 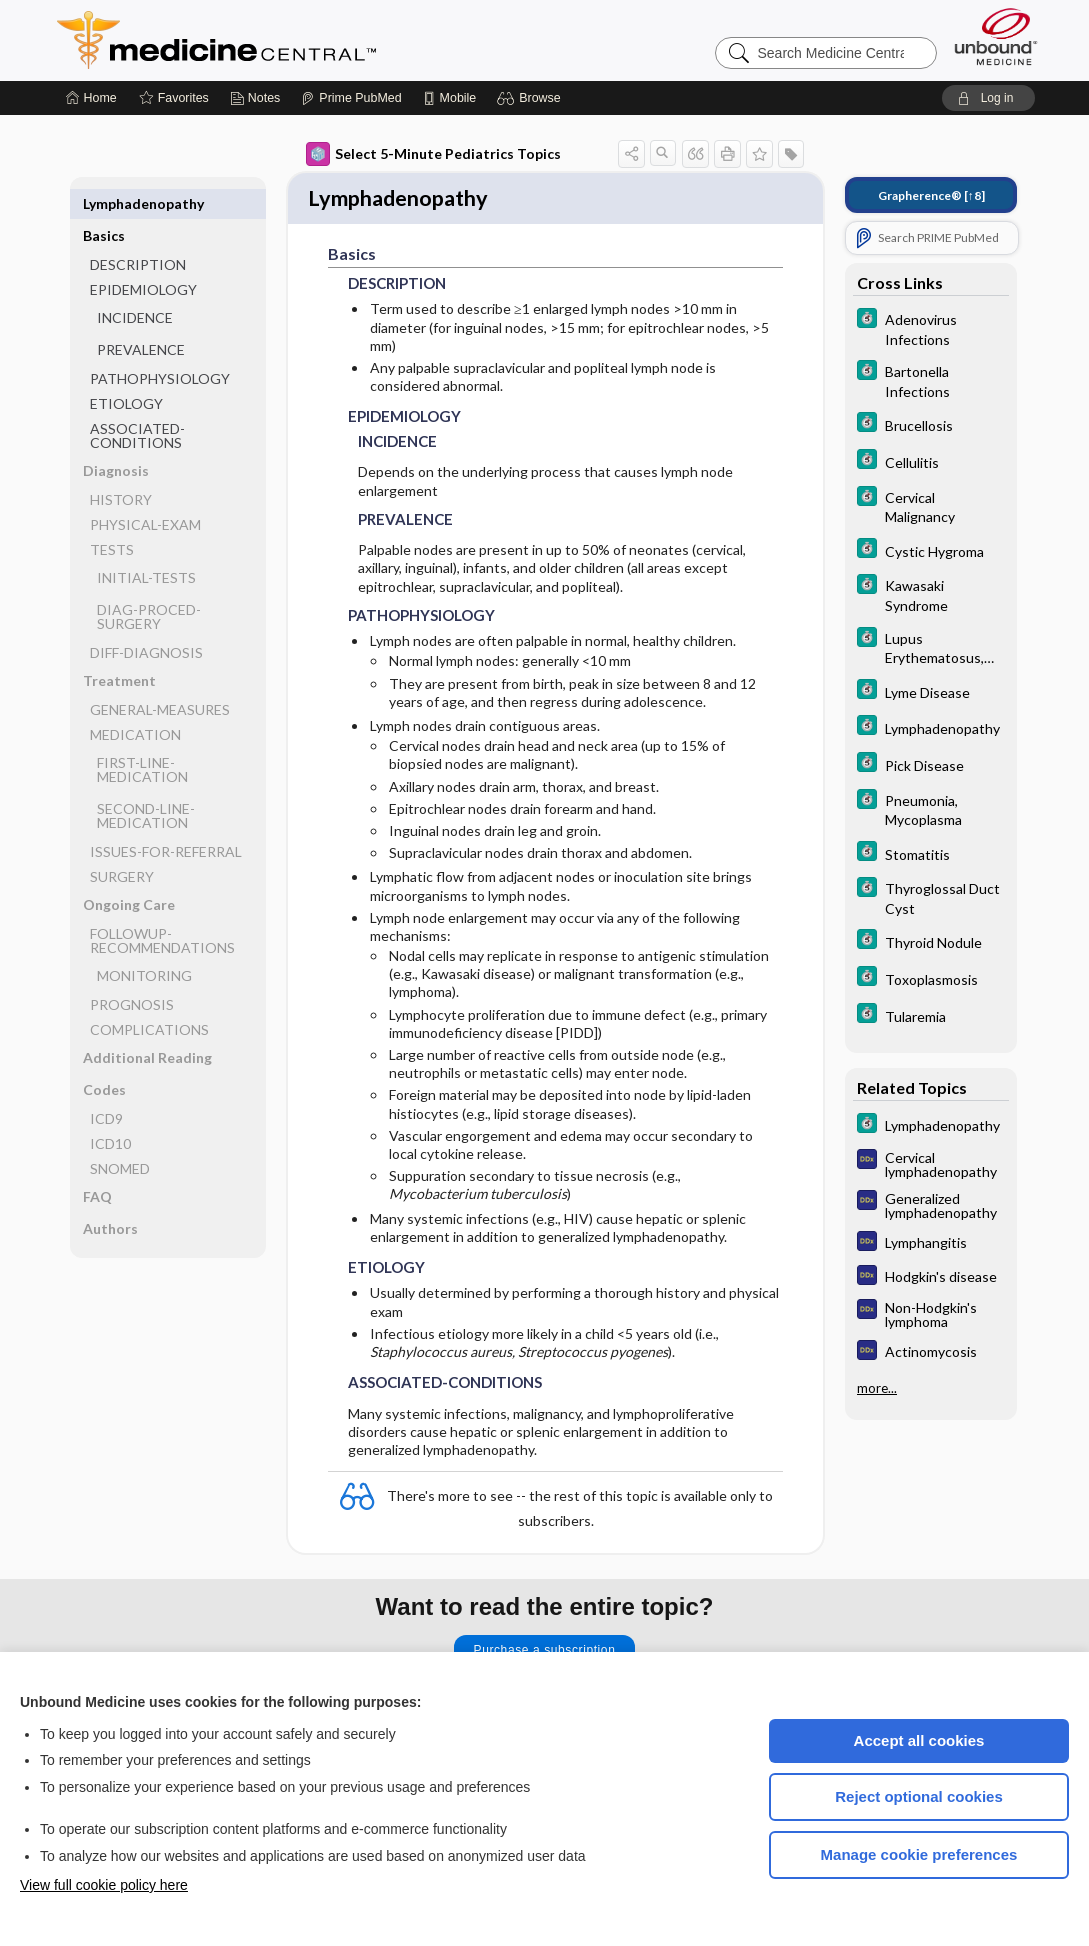 I want to click on [Prime], so click(x=351, y=98).